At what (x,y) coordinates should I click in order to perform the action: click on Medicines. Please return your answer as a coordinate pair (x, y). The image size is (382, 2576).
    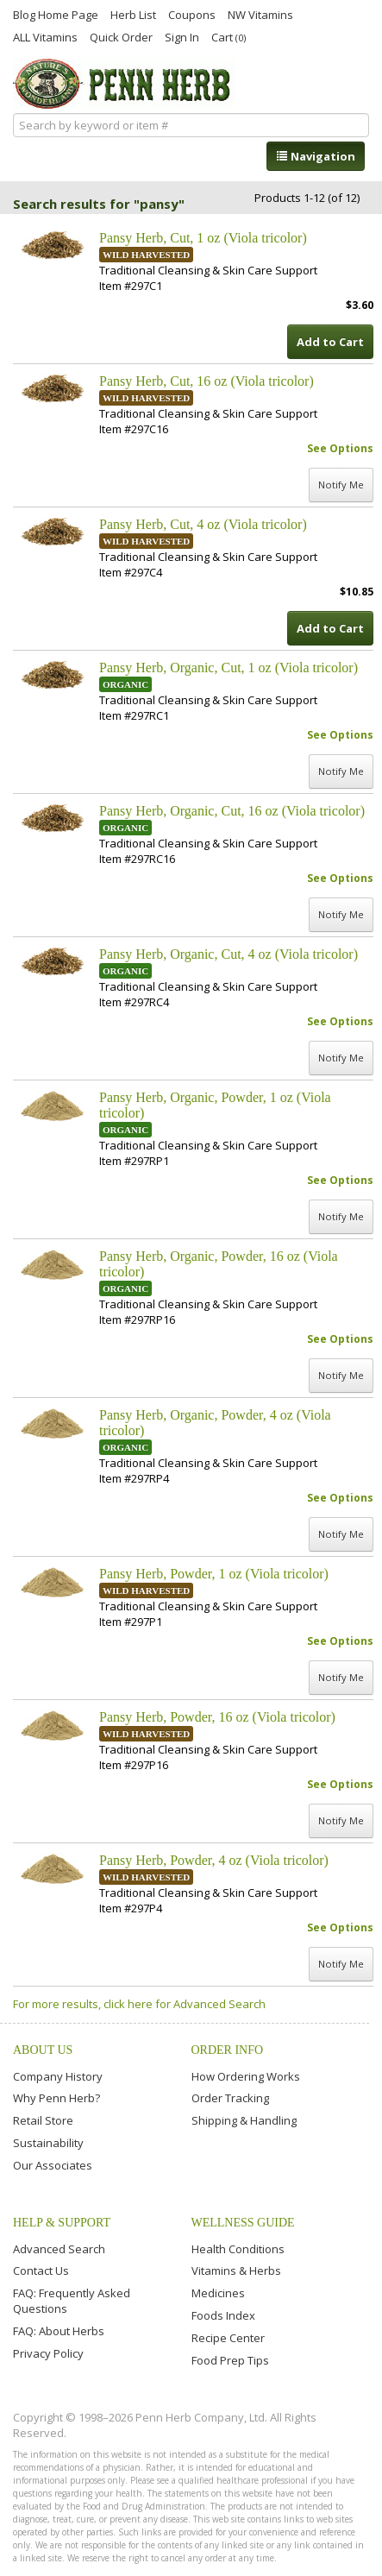
    Looking at the image, I should click on (218, 2293).